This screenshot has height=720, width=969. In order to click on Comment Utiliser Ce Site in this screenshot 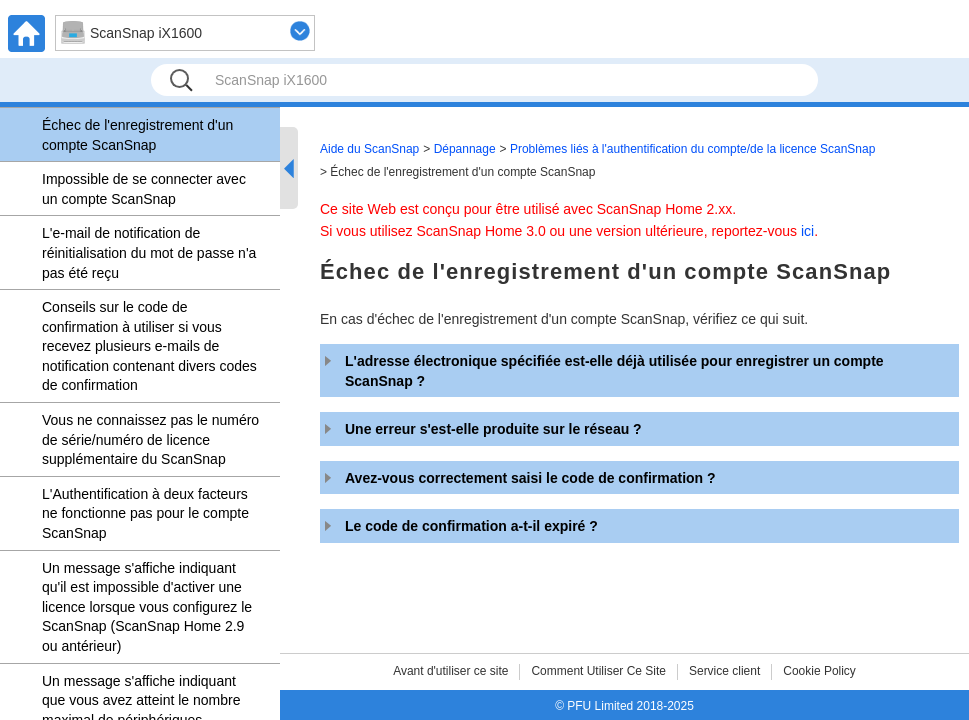, I will do `click(598, 671)`.